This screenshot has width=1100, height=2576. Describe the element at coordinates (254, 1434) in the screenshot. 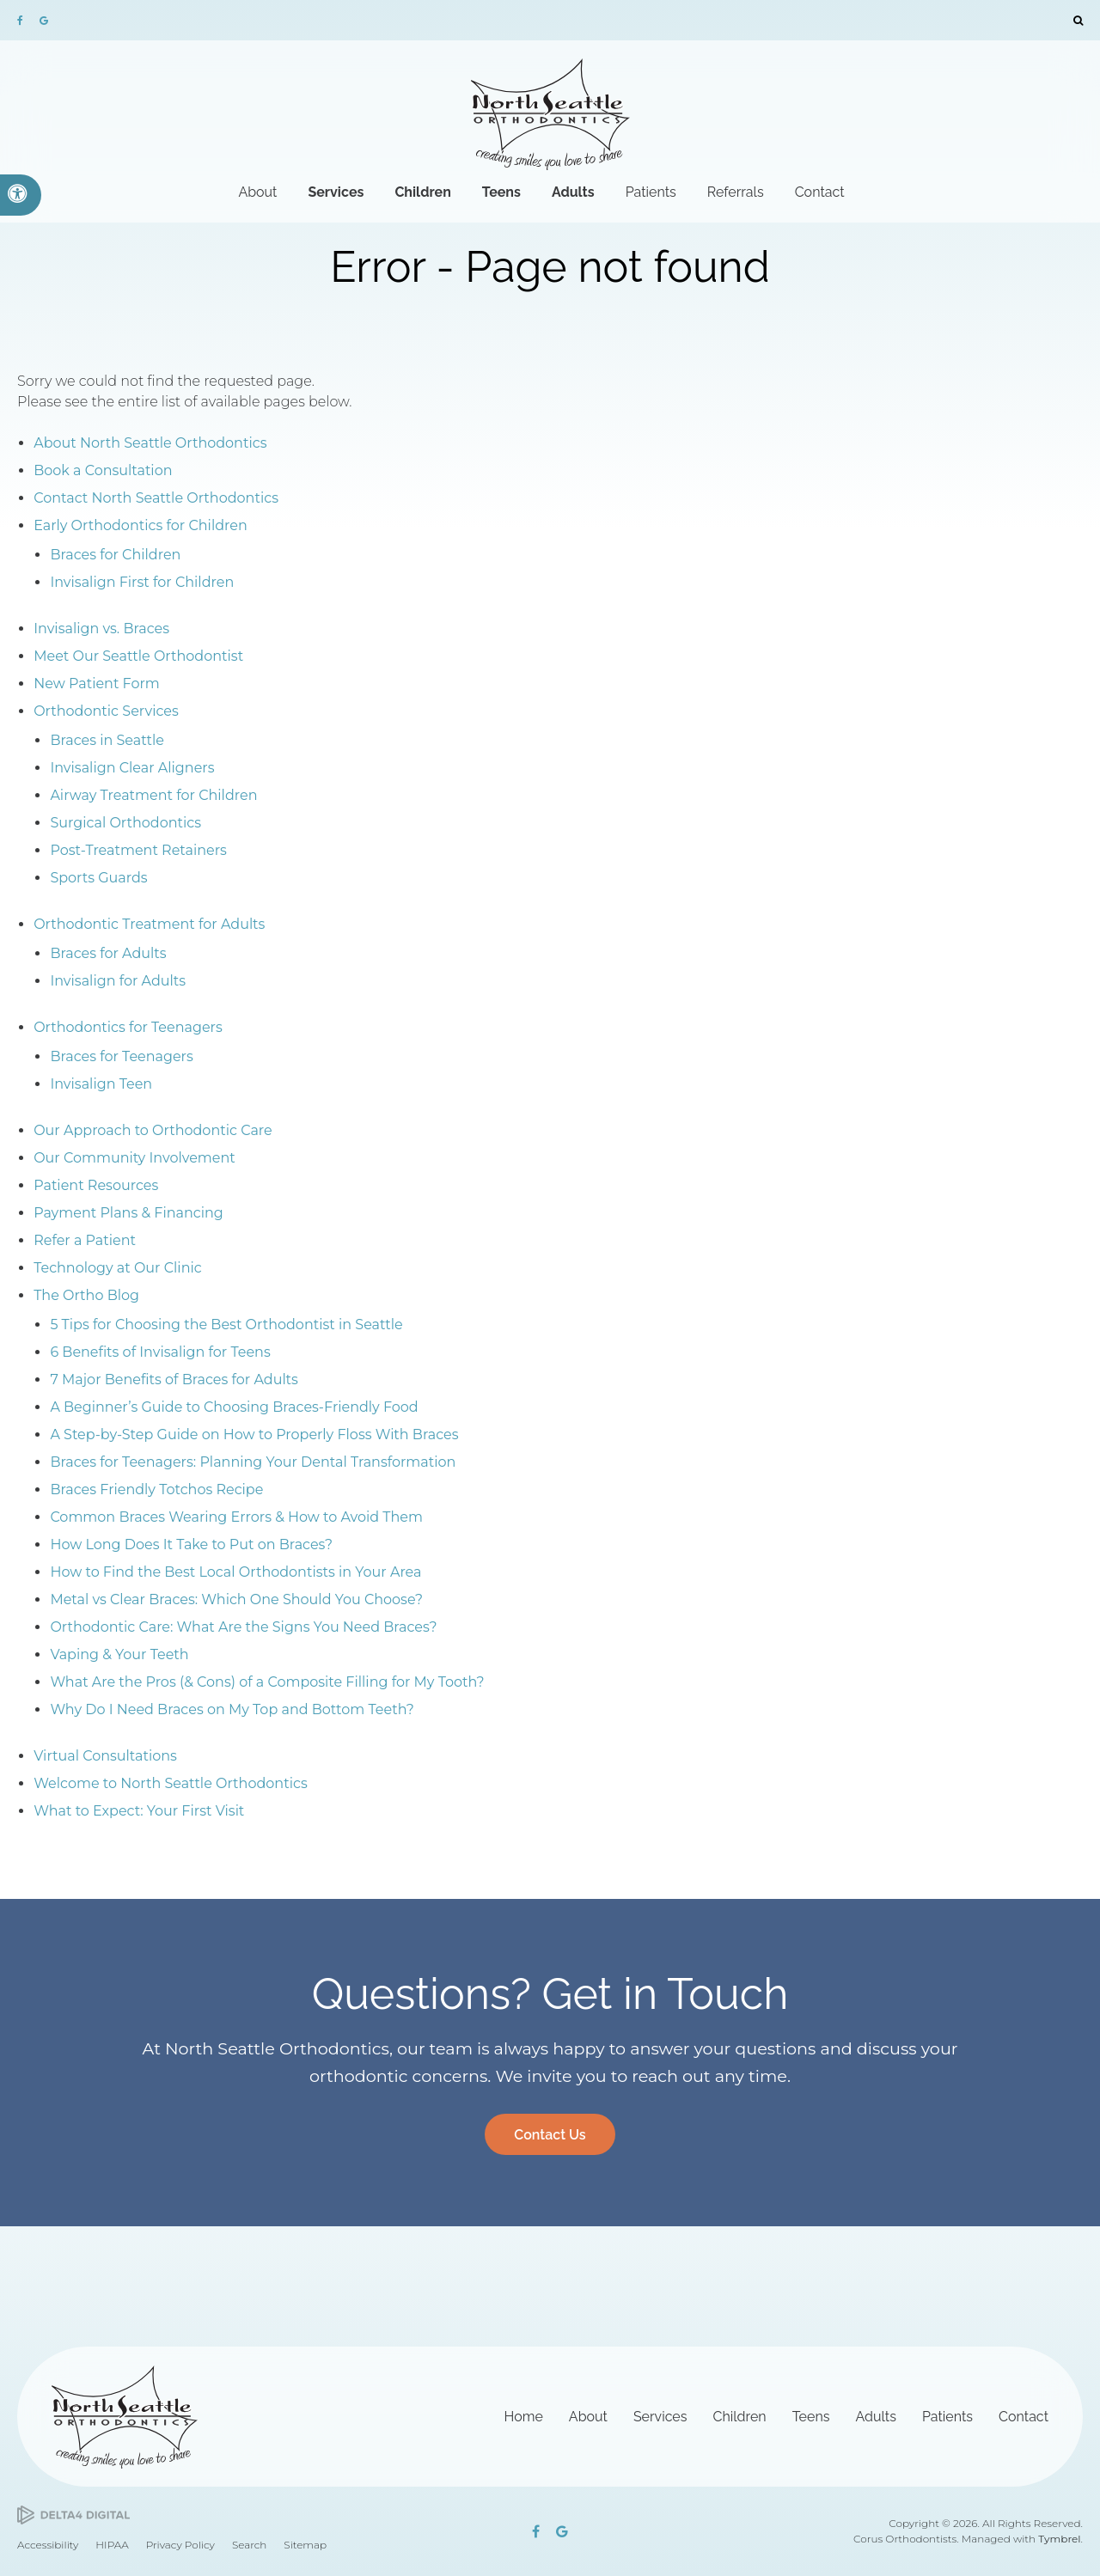

I see `A Step-by-Step Guide on How to Properly Floss With Braces` at that location.